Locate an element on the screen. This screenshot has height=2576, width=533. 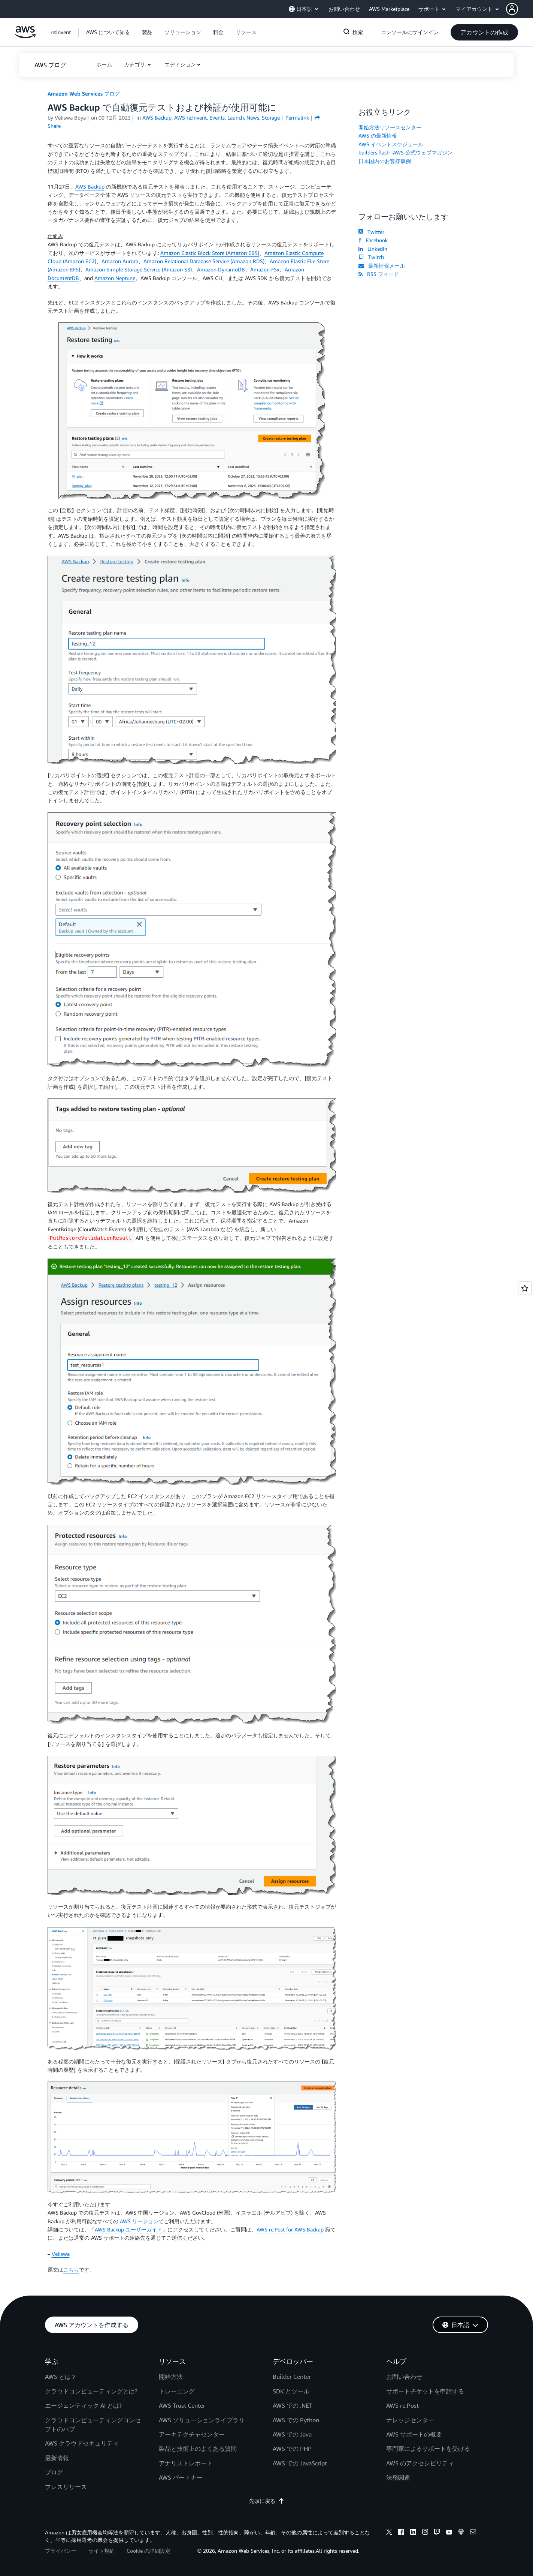
Amazon Elastic Block Store (Amazon EBS) is located at coordinates (209, 253).